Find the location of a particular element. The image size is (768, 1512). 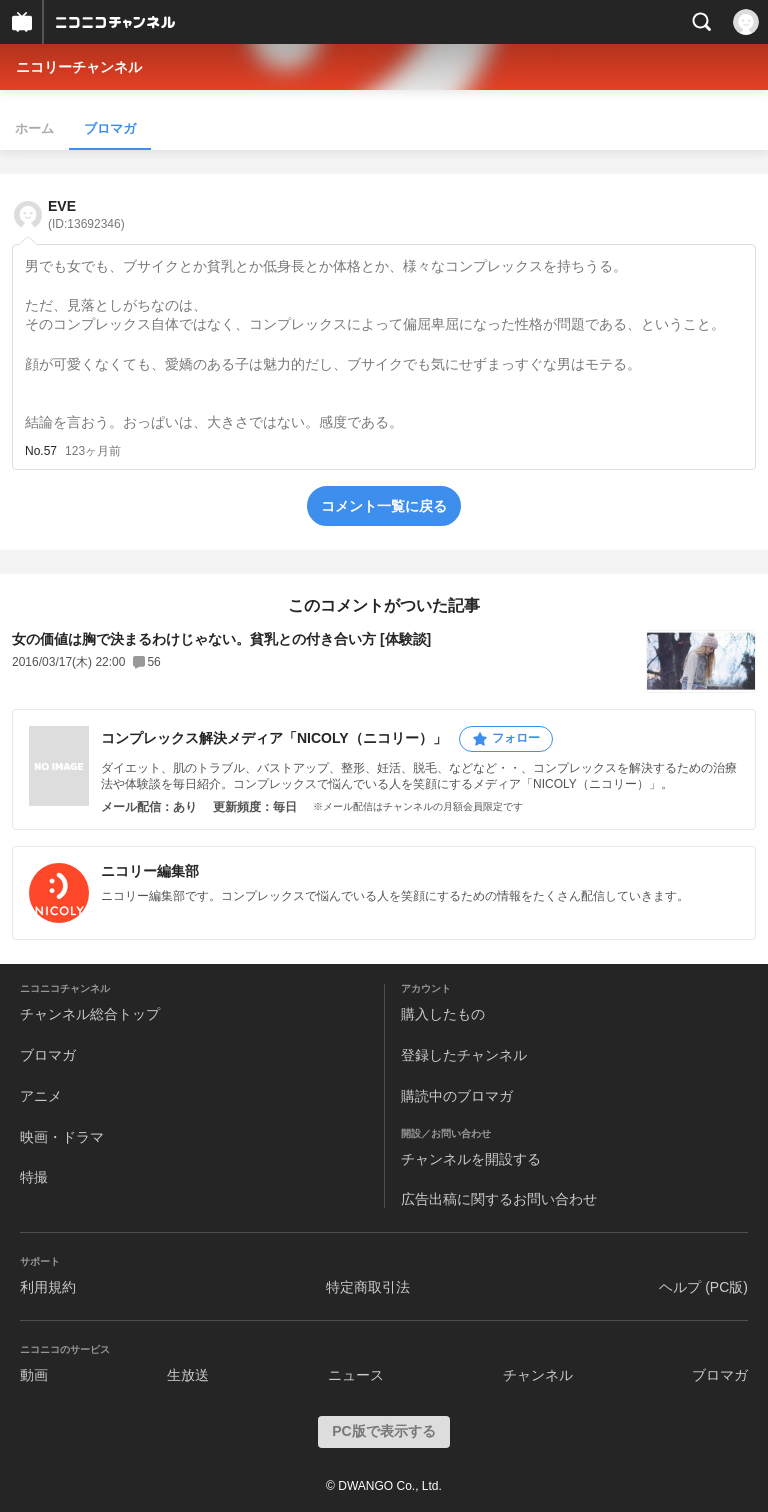

特撮 is located at coordinates (34, 1177).